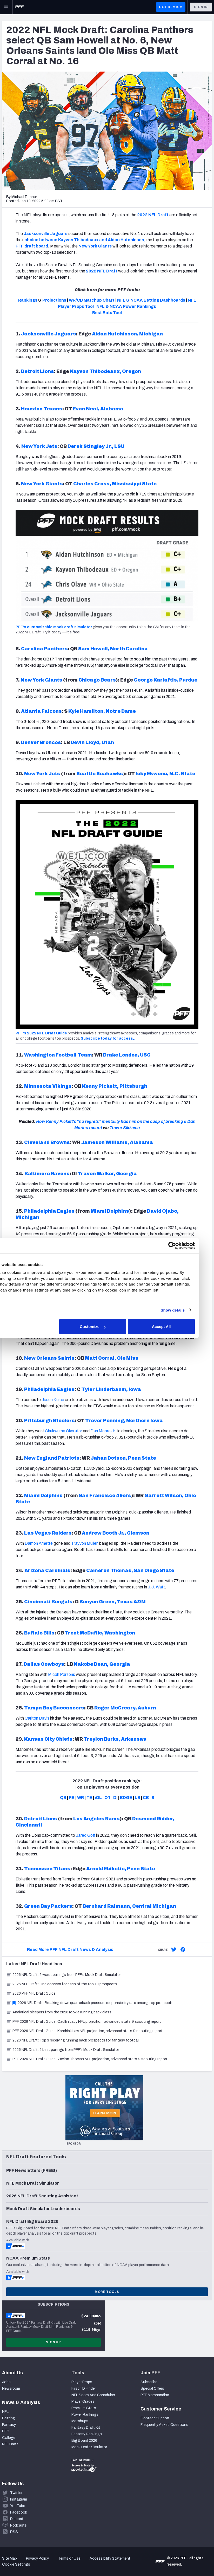  What do you see at coordinates (62, 2050) in the screenshot?
I see `2026 NFL Draft: 5 best pairings from PFF’s Mock Draft Simulator` at bounding box center [62, 2050].